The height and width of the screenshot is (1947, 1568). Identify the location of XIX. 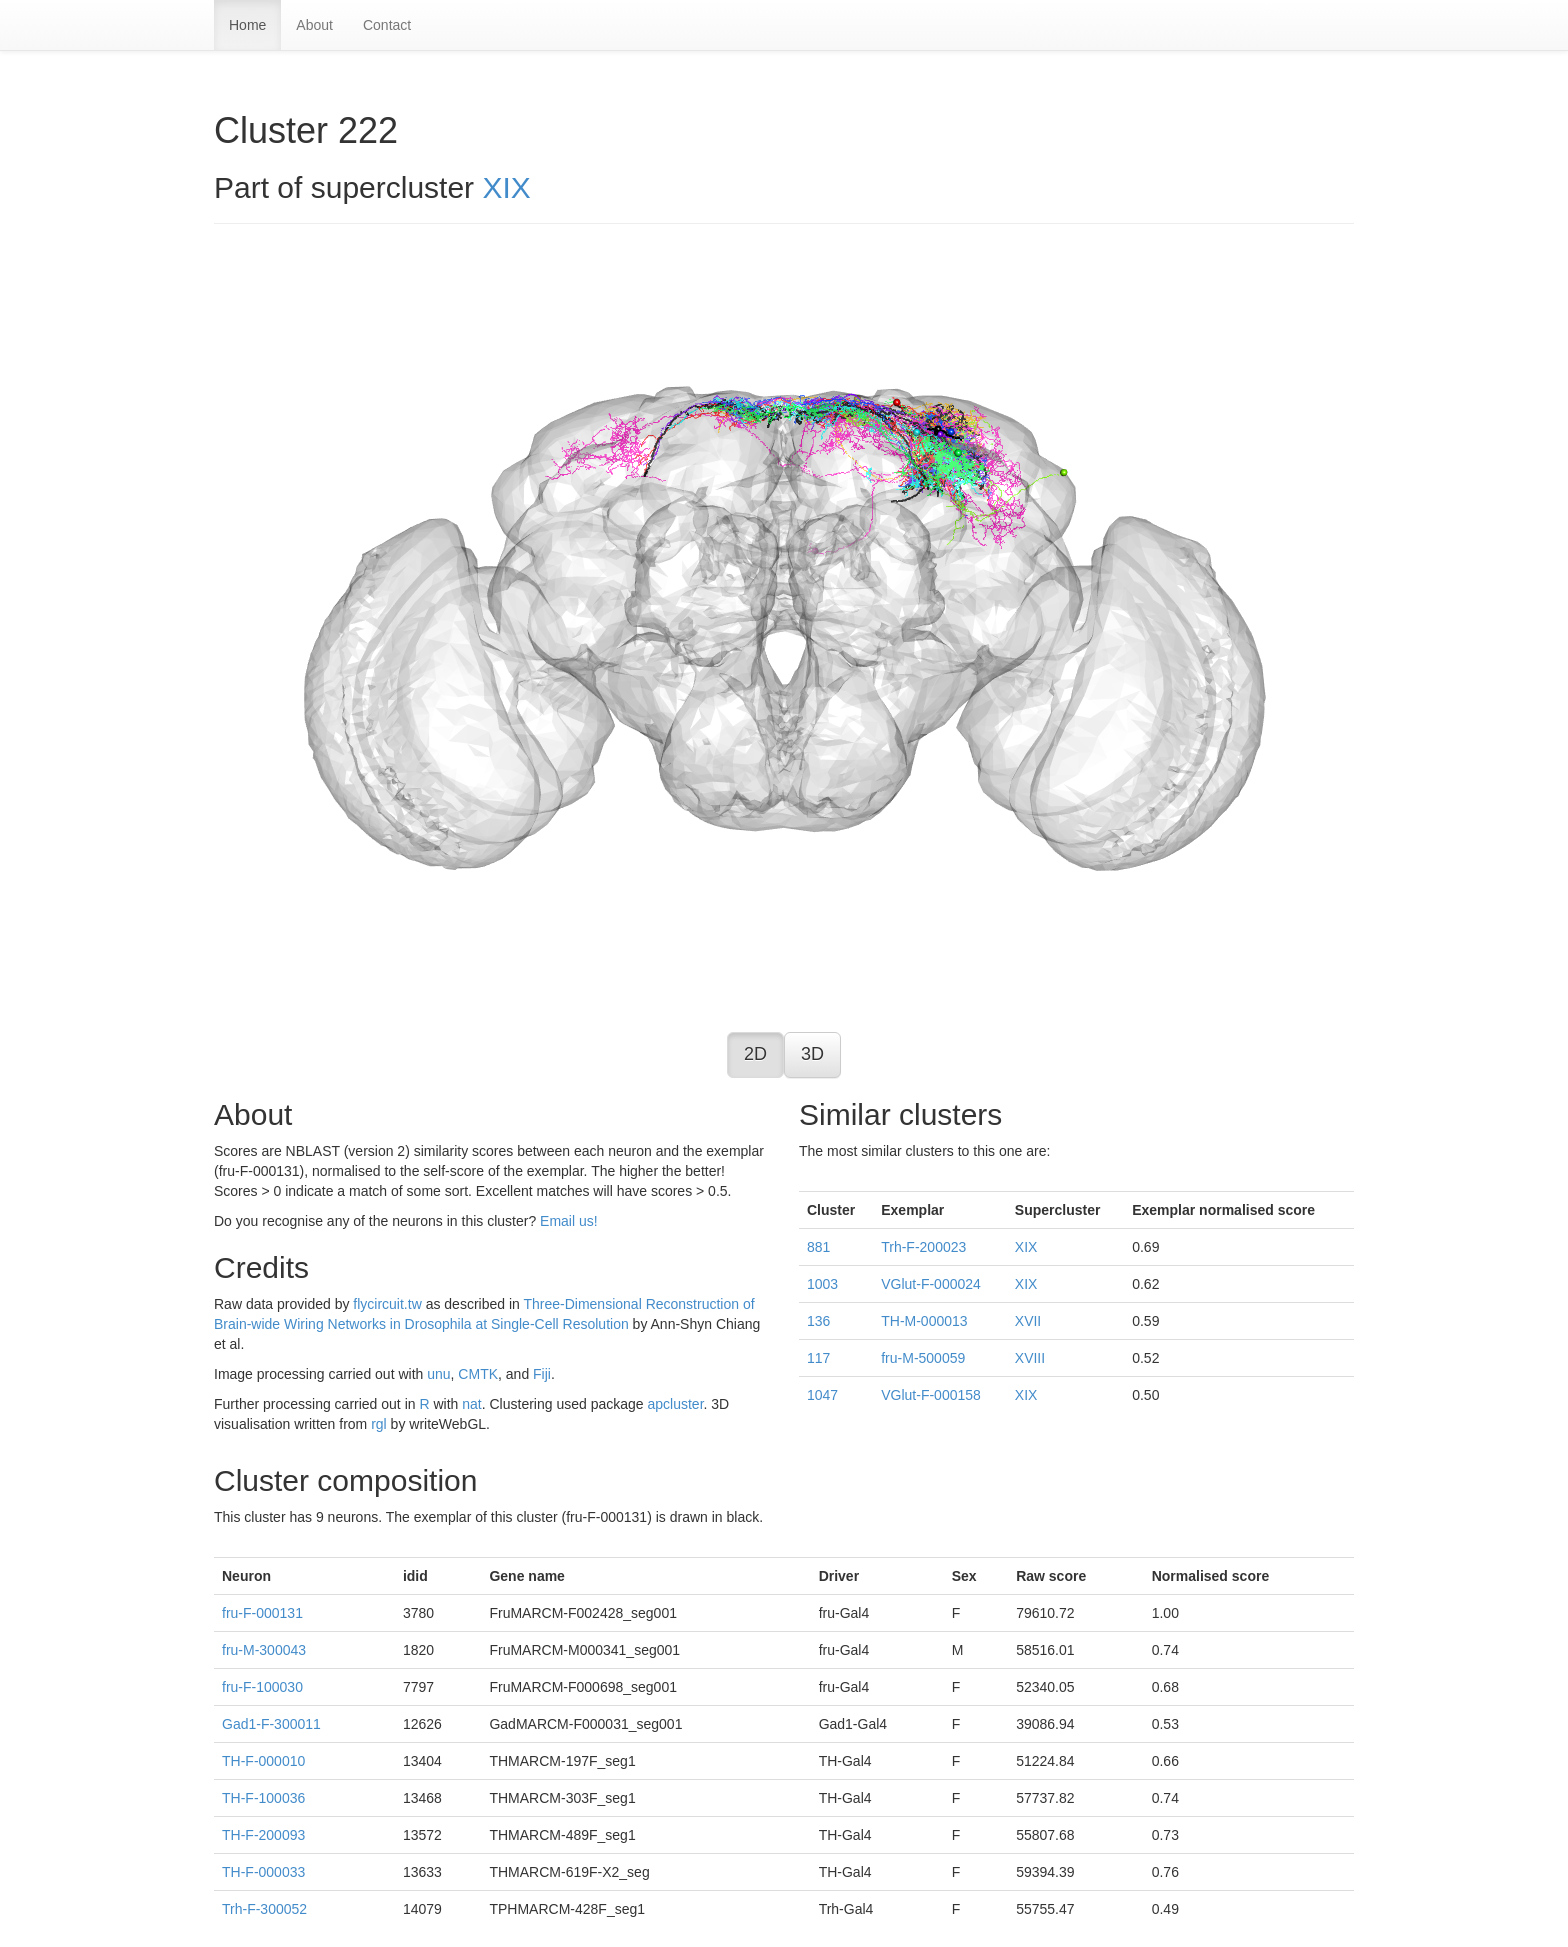
(506, 187).